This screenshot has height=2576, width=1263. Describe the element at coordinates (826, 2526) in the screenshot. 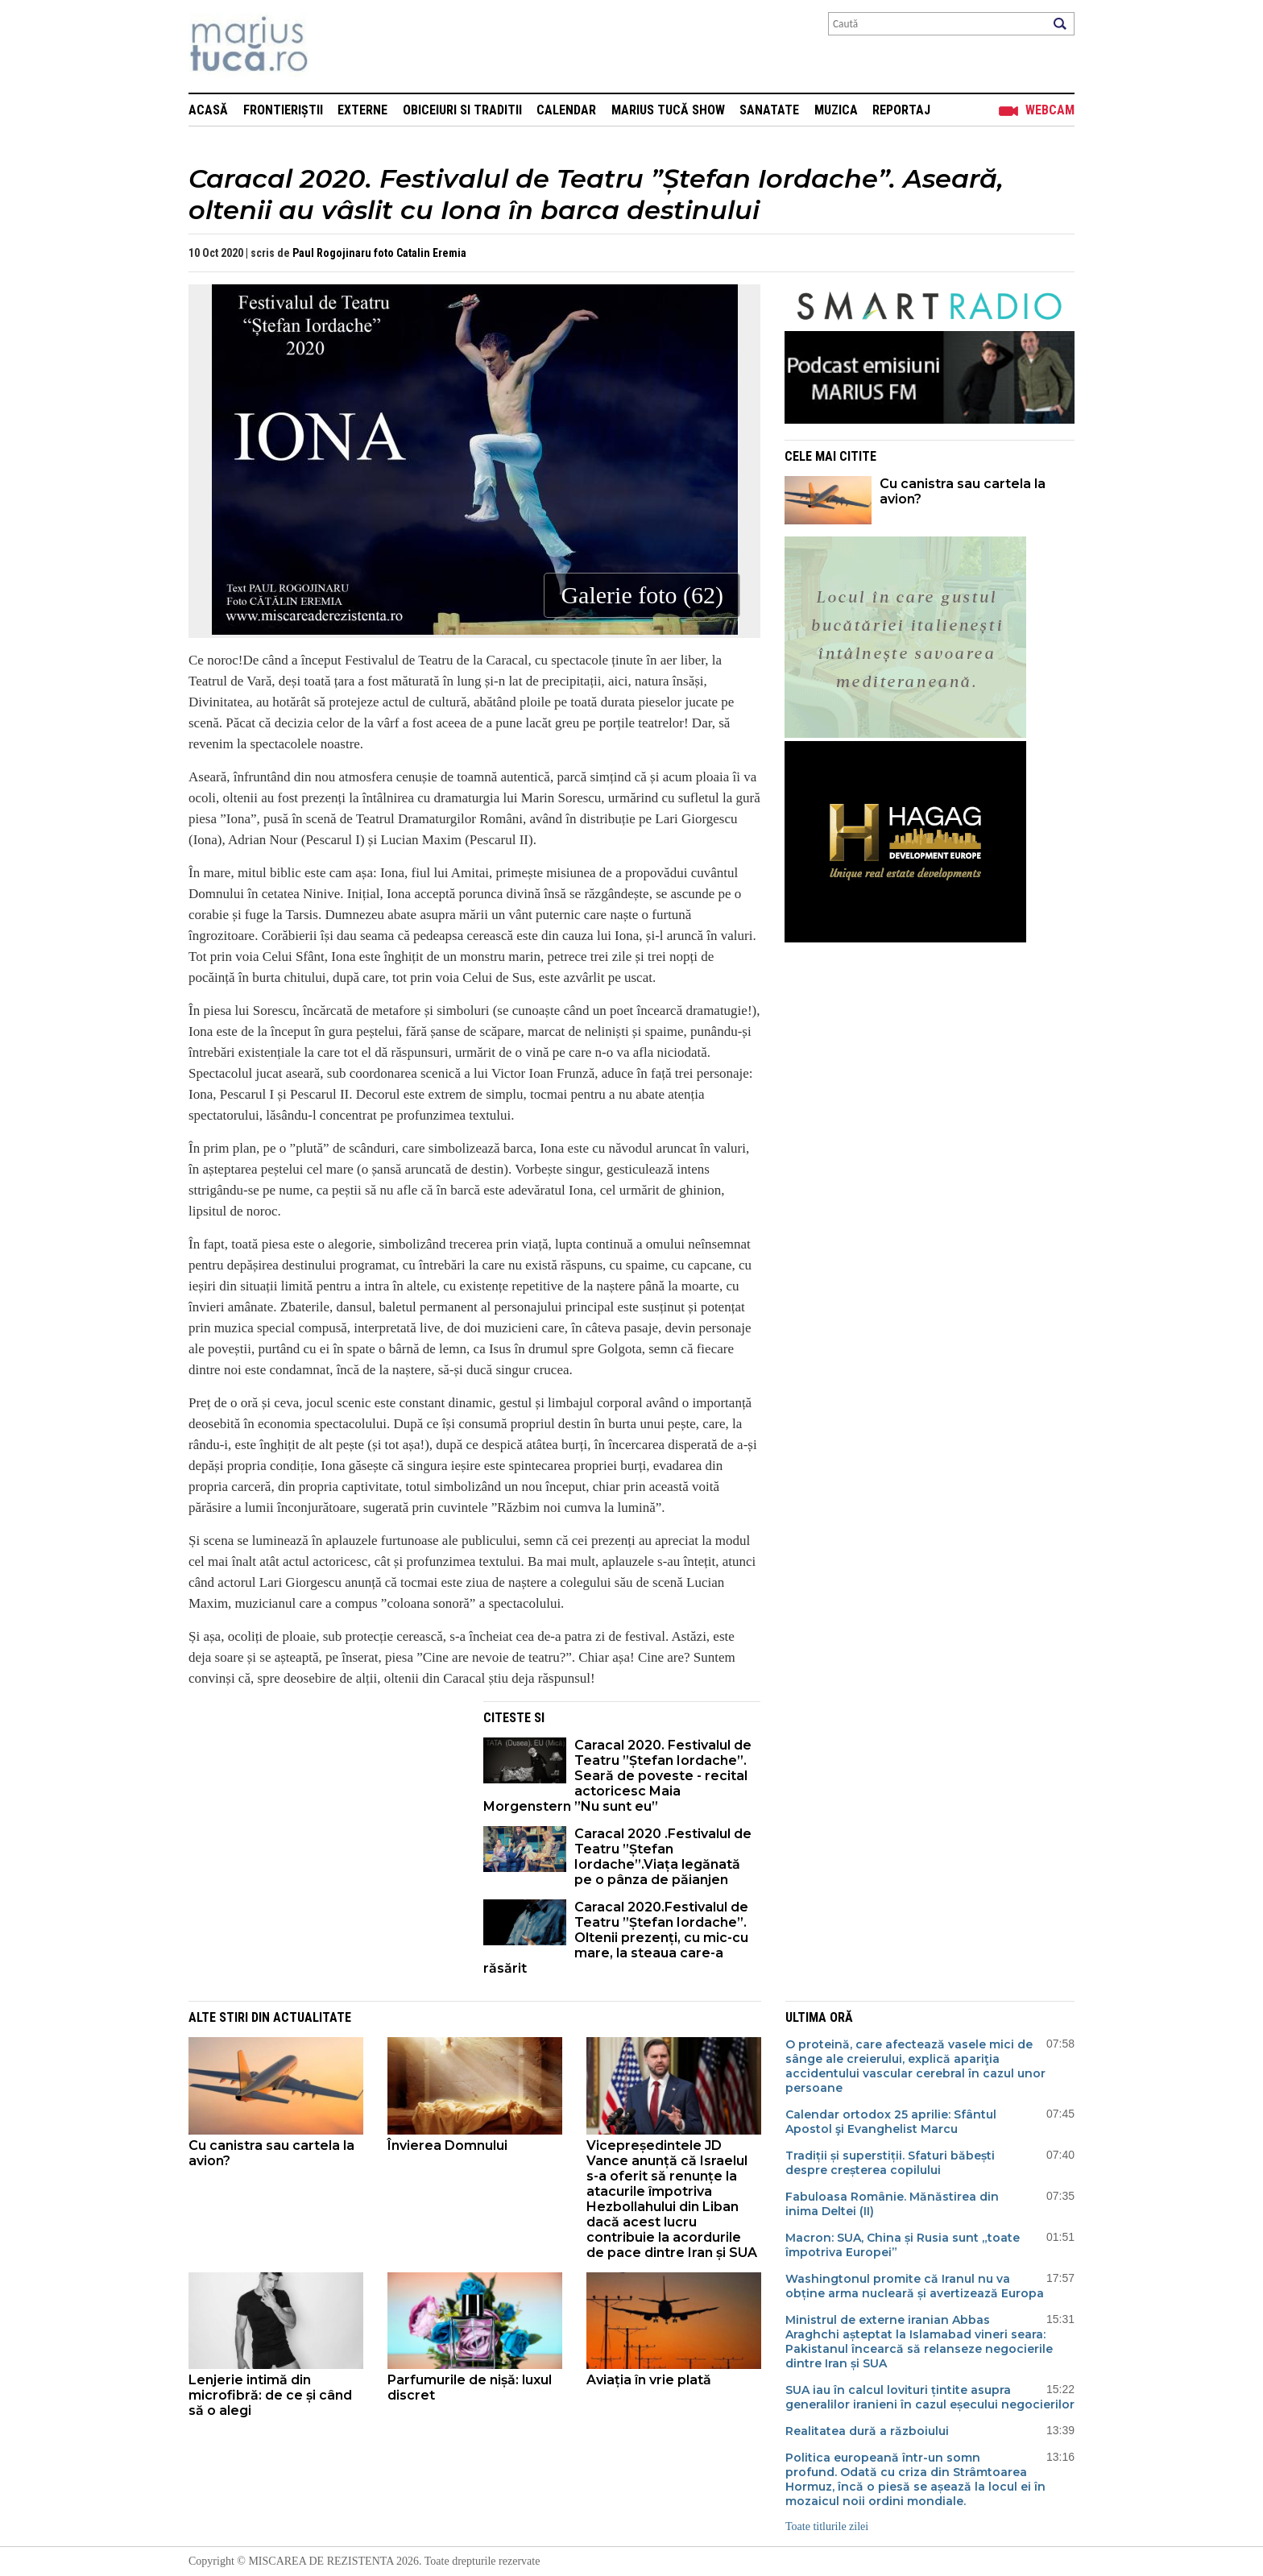

I see `Toate titlurile zilei` at that location.